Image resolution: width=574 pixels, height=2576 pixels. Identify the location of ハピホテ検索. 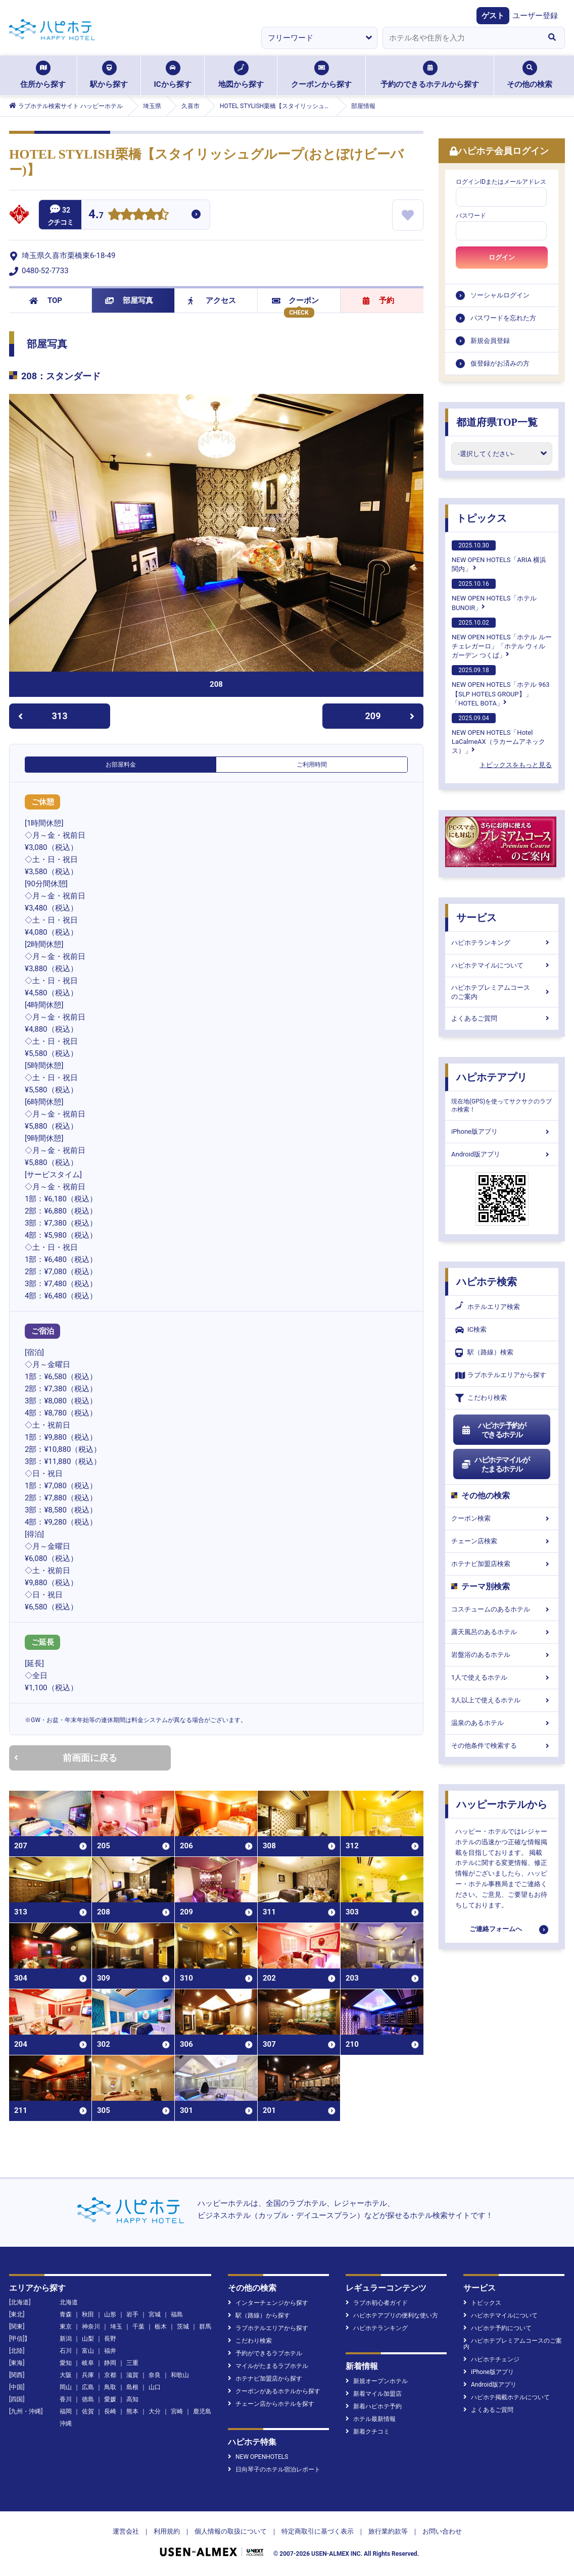
(486, 1281).